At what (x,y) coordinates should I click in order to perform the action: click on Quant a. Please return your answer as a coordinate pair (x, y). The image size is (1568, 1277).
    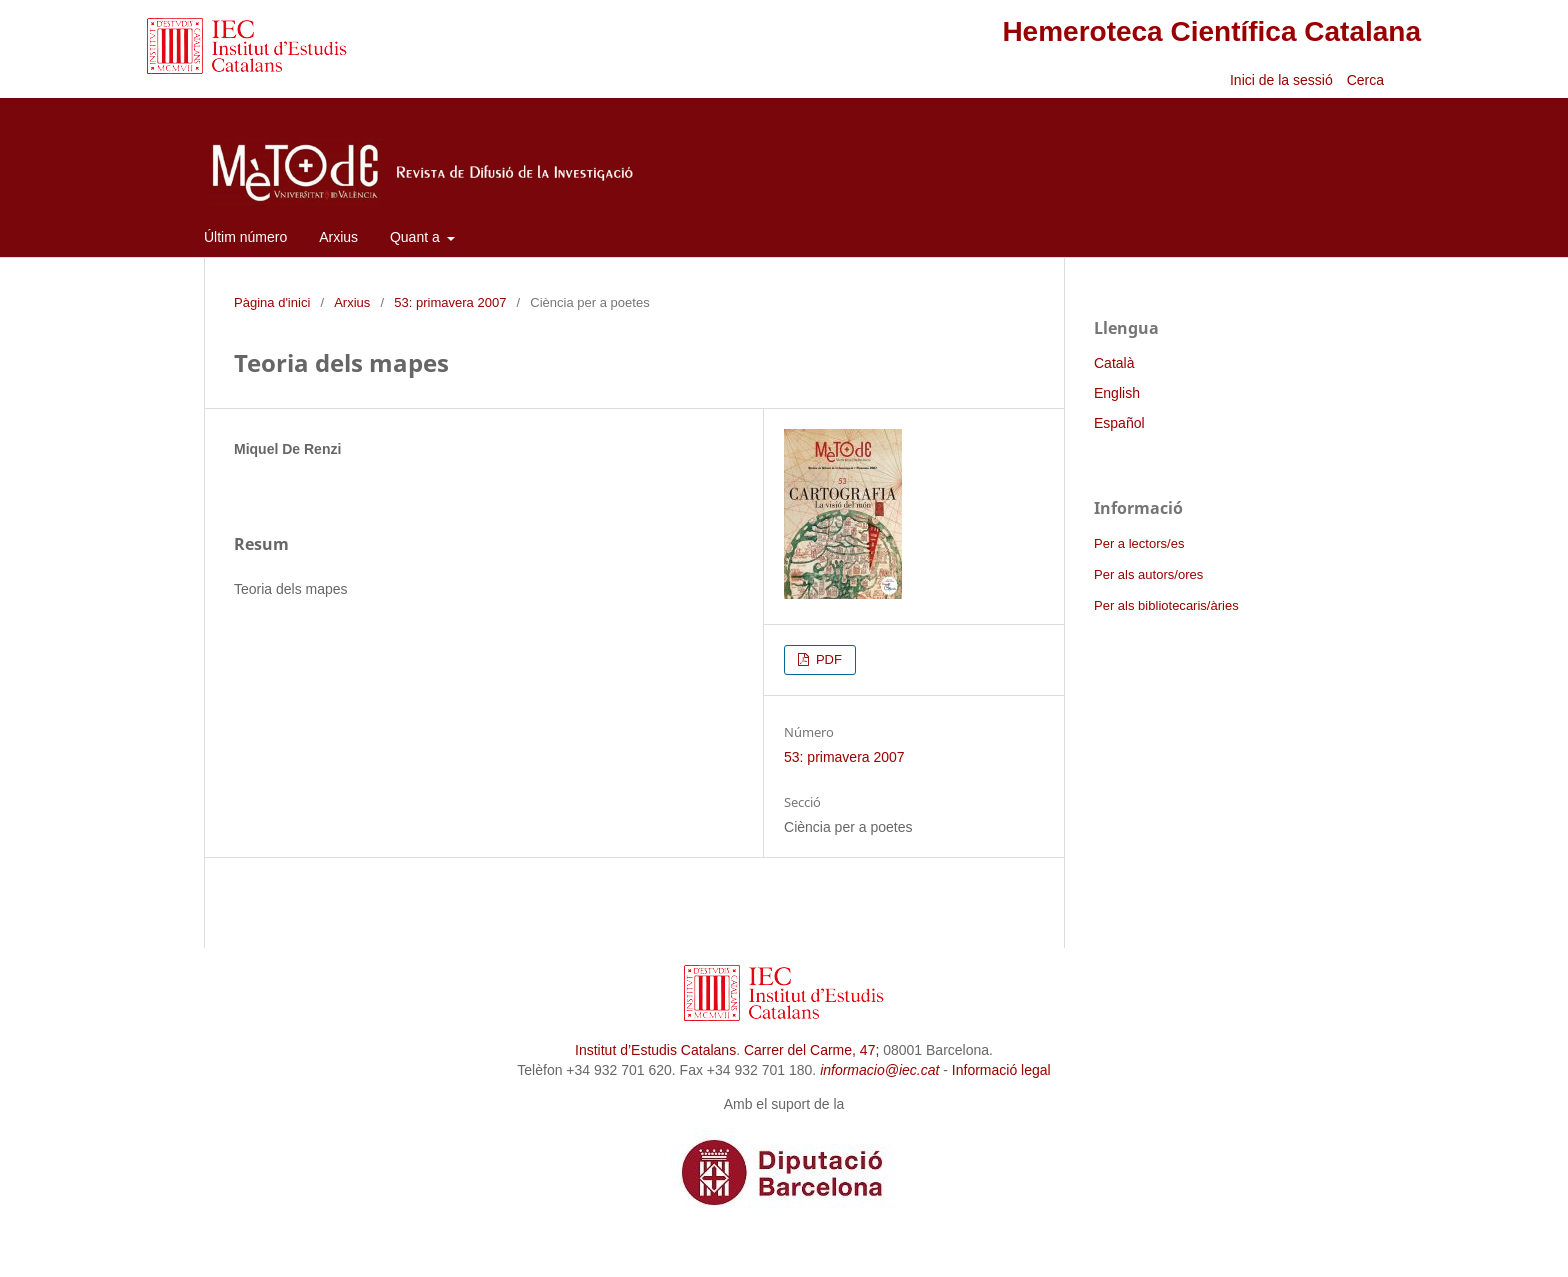
    Looking at the image, I should click on (417, 237).